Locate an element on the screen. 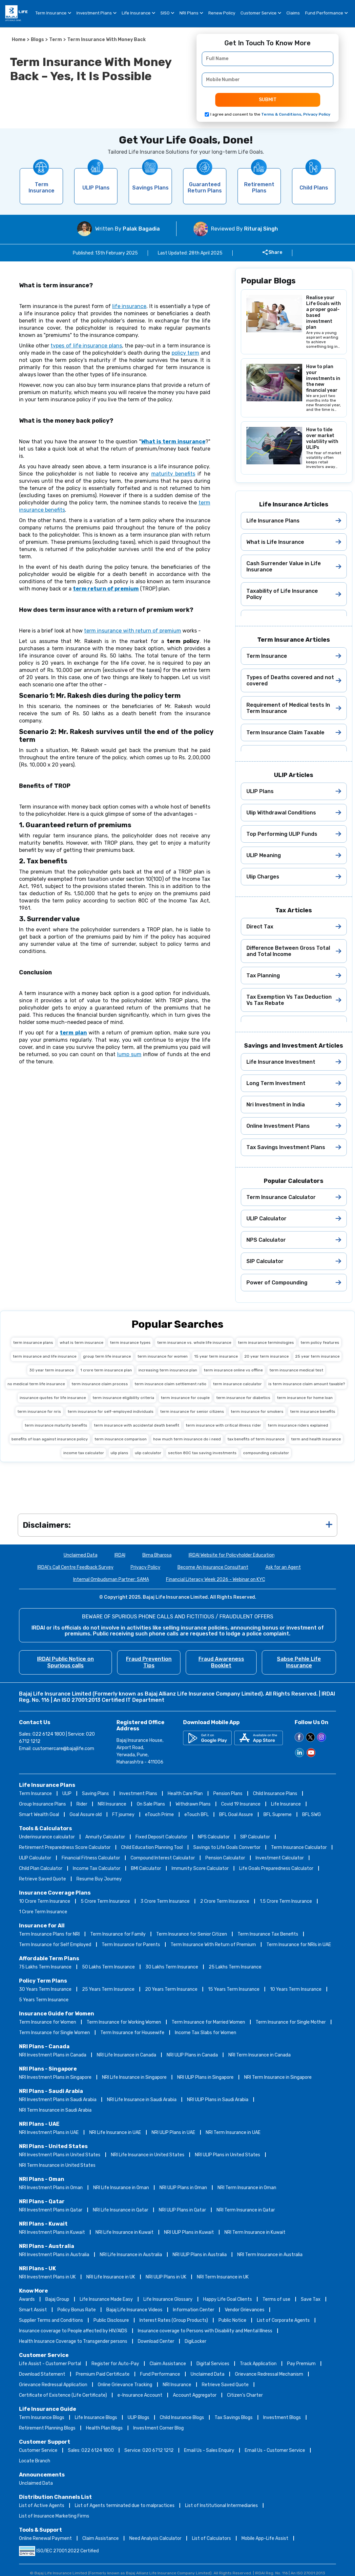 Image resolution: width=355 pixels, height=2576 pixels. compounding calculator is located at coordinates (266, 1453).